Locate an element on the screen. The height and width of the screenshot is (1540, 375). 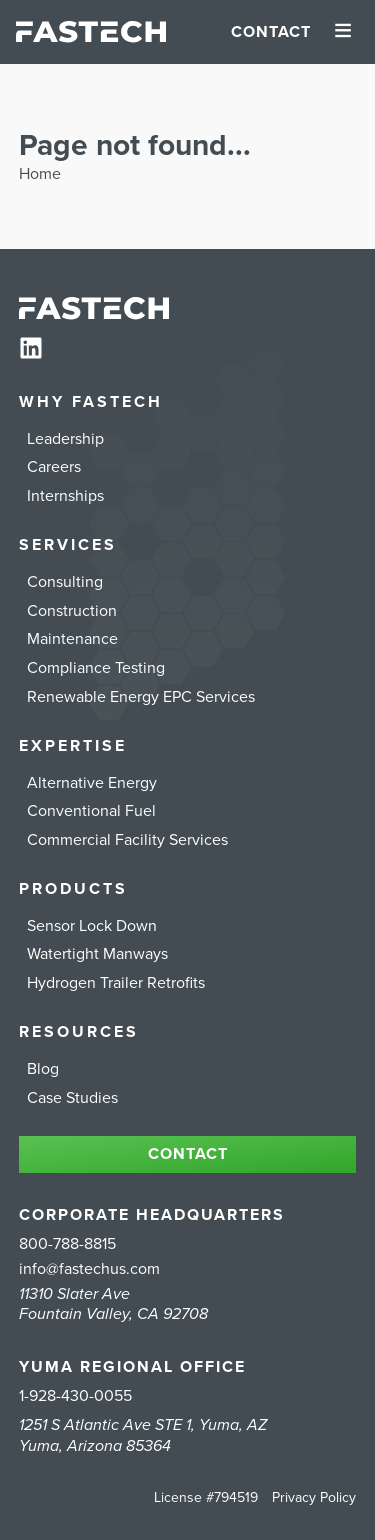
Why FASTECH is located at coordinates (91, 402).